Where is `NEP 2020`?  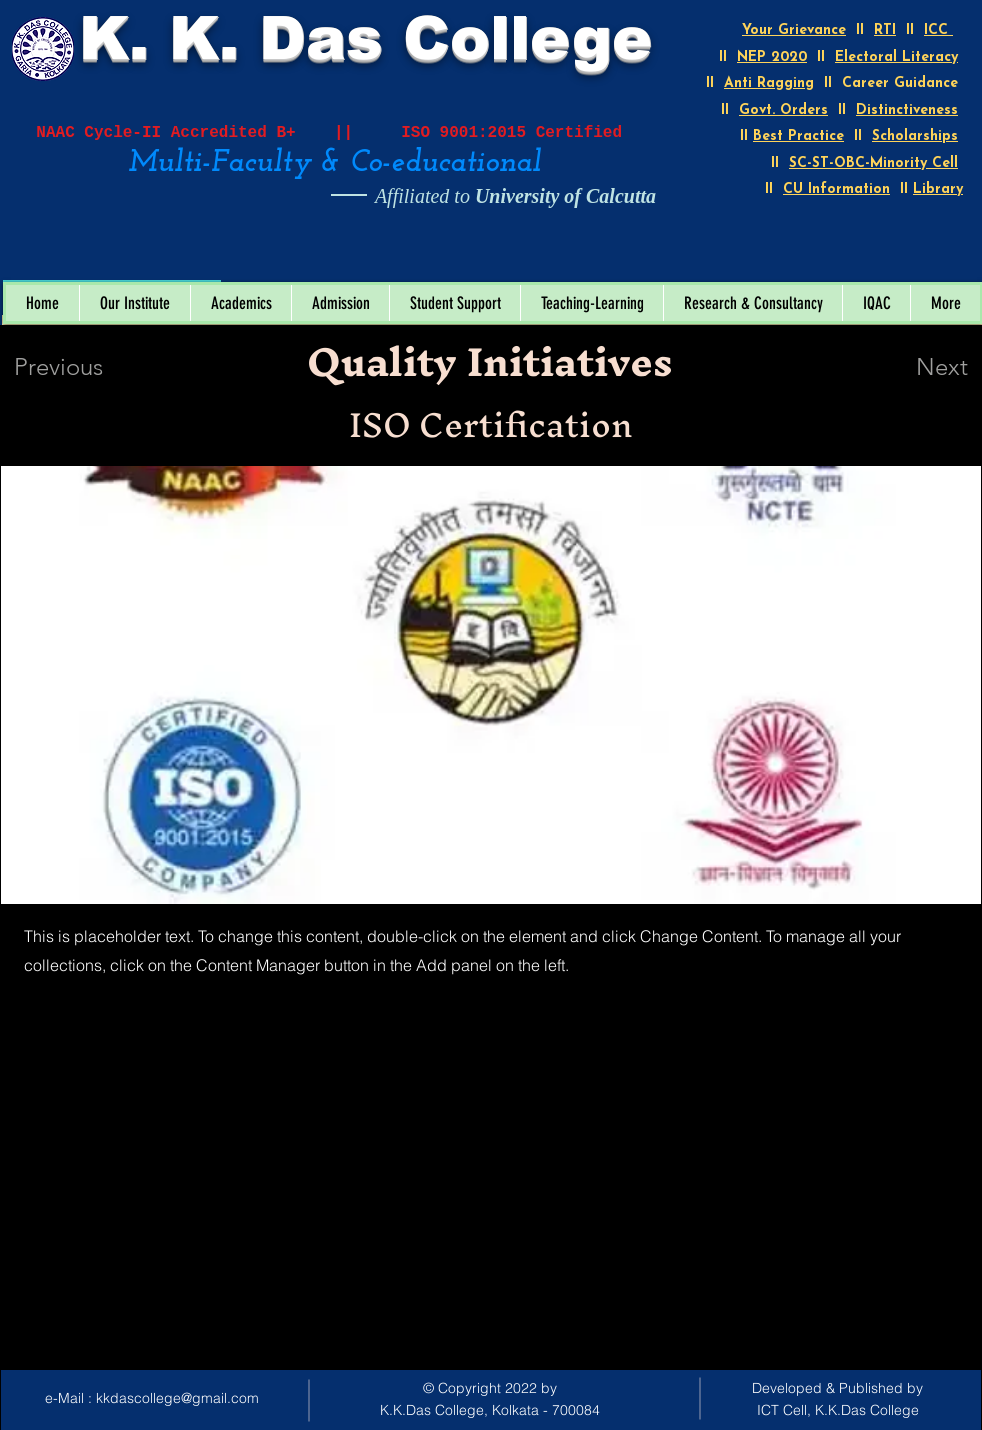
NEP 2020 is located at coordinates (772, 57).